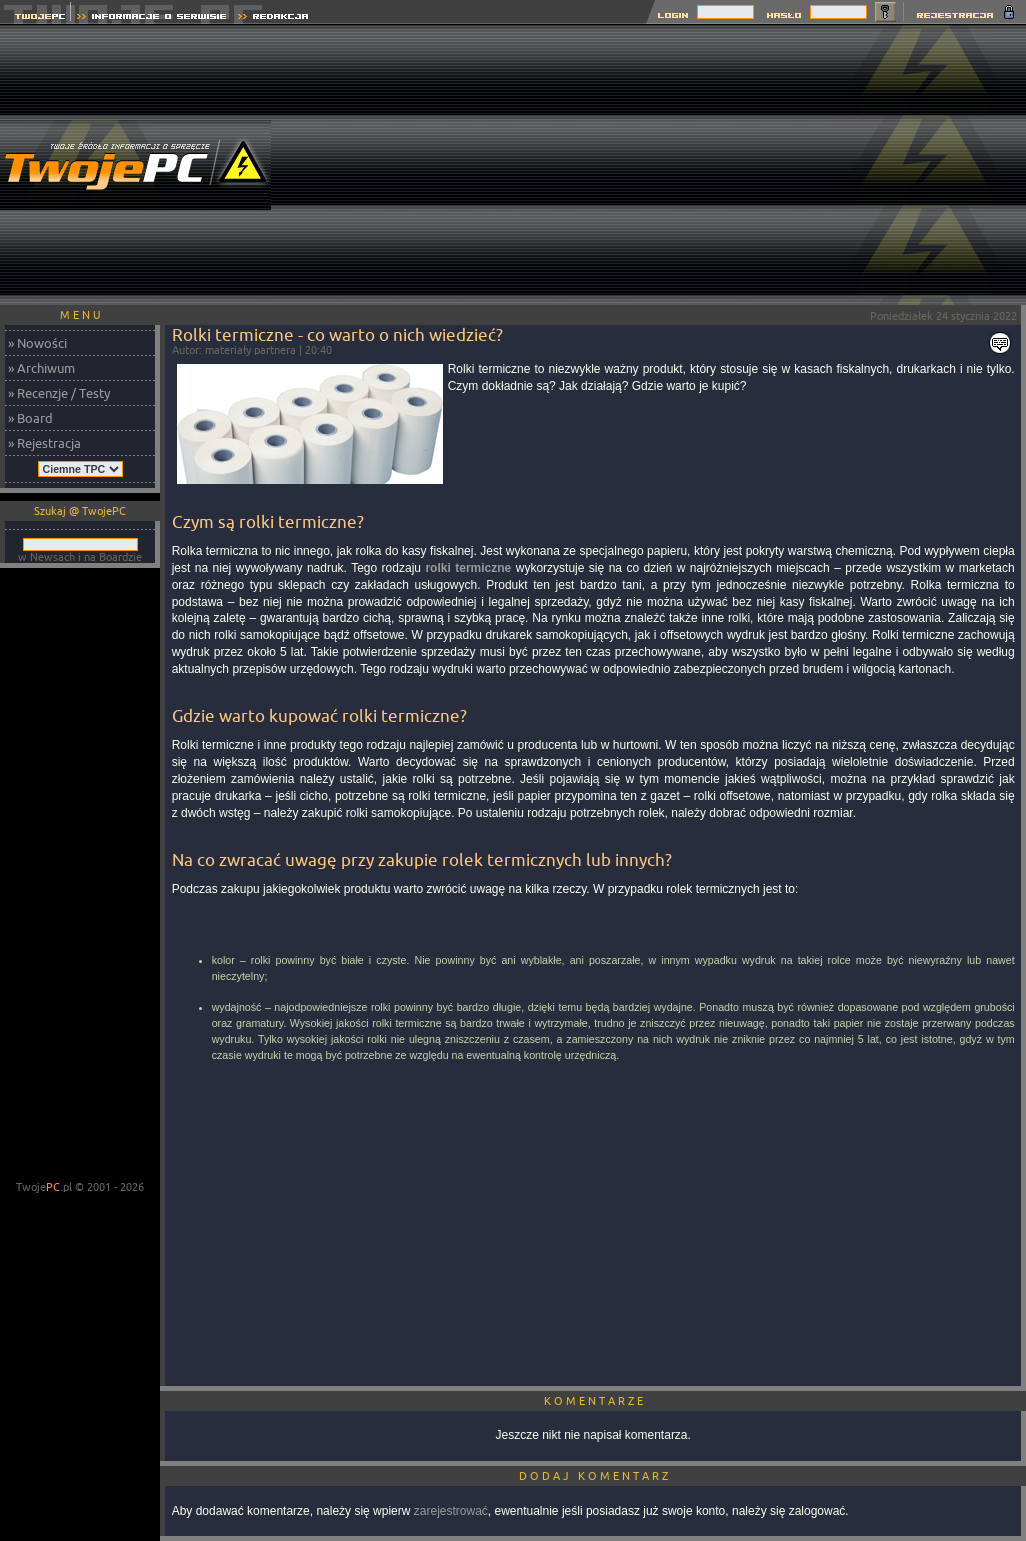 Image resolution: width=1026 pixels, height=1541 pixels. What do you see at coordinates (41, 368) in the screenshot?
I see `» Archiwum` at bounding box center [41, 368].